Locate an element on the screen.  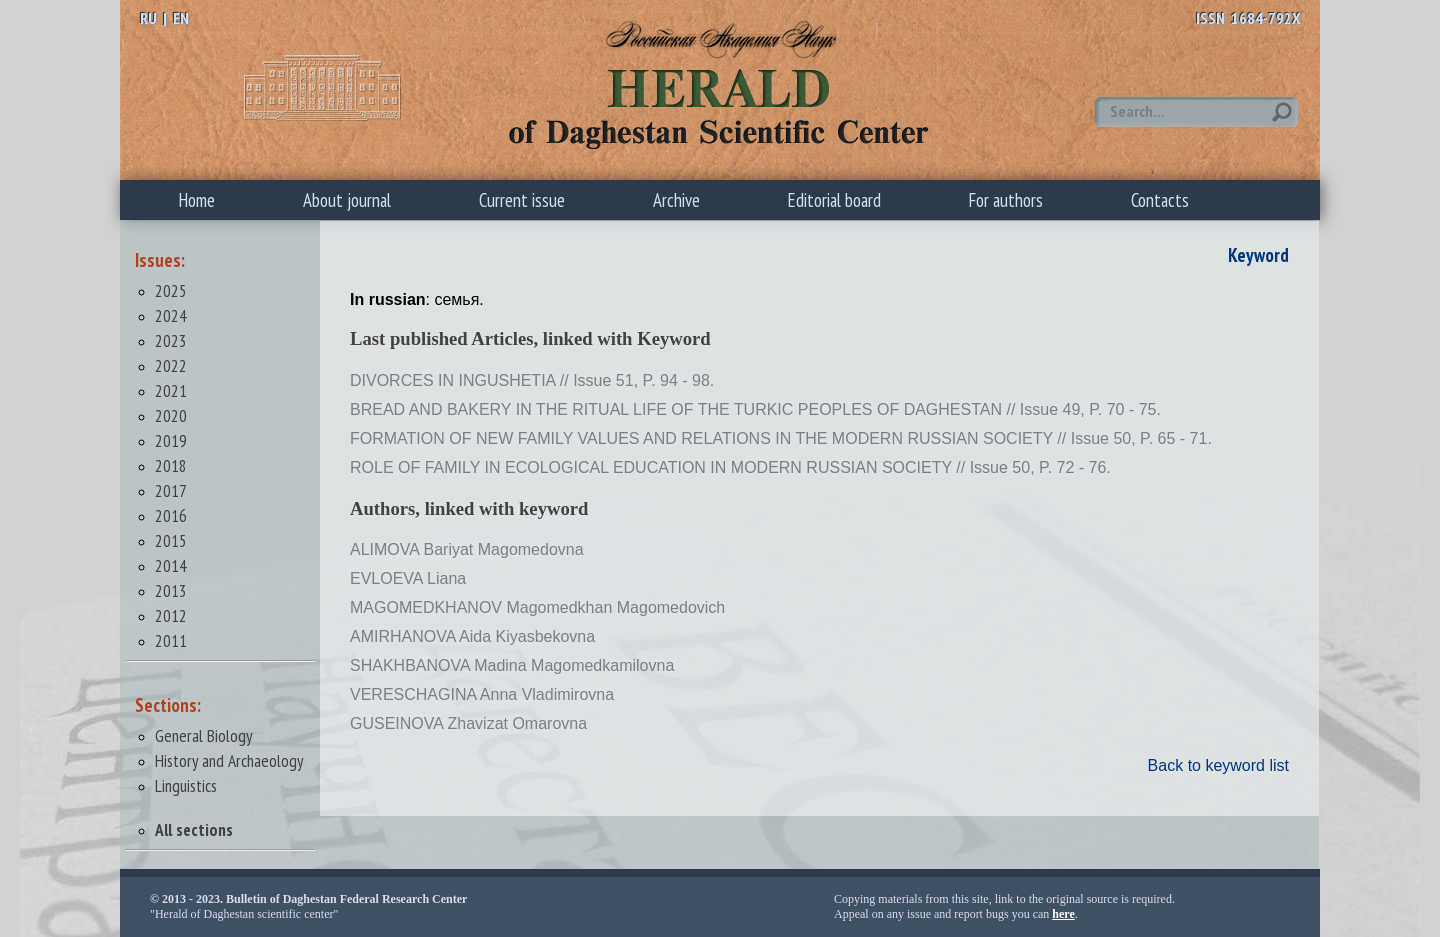
FORMATION OF NEW FAMILY VALUES AND RELATIONS IN THE MODERN RUSSIAN SOCIETY // Issue 50, P. 65 - 71. is located at coordinates (781, 438).